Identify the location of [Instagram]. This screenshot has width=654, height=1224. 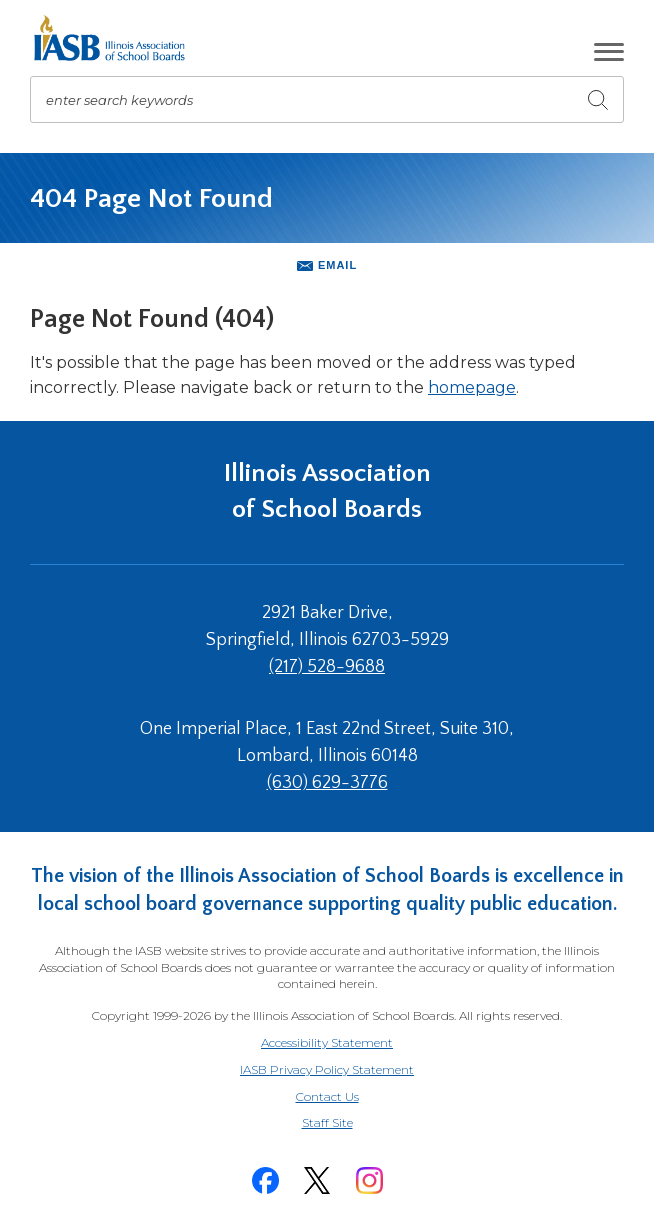
(369, 1180).